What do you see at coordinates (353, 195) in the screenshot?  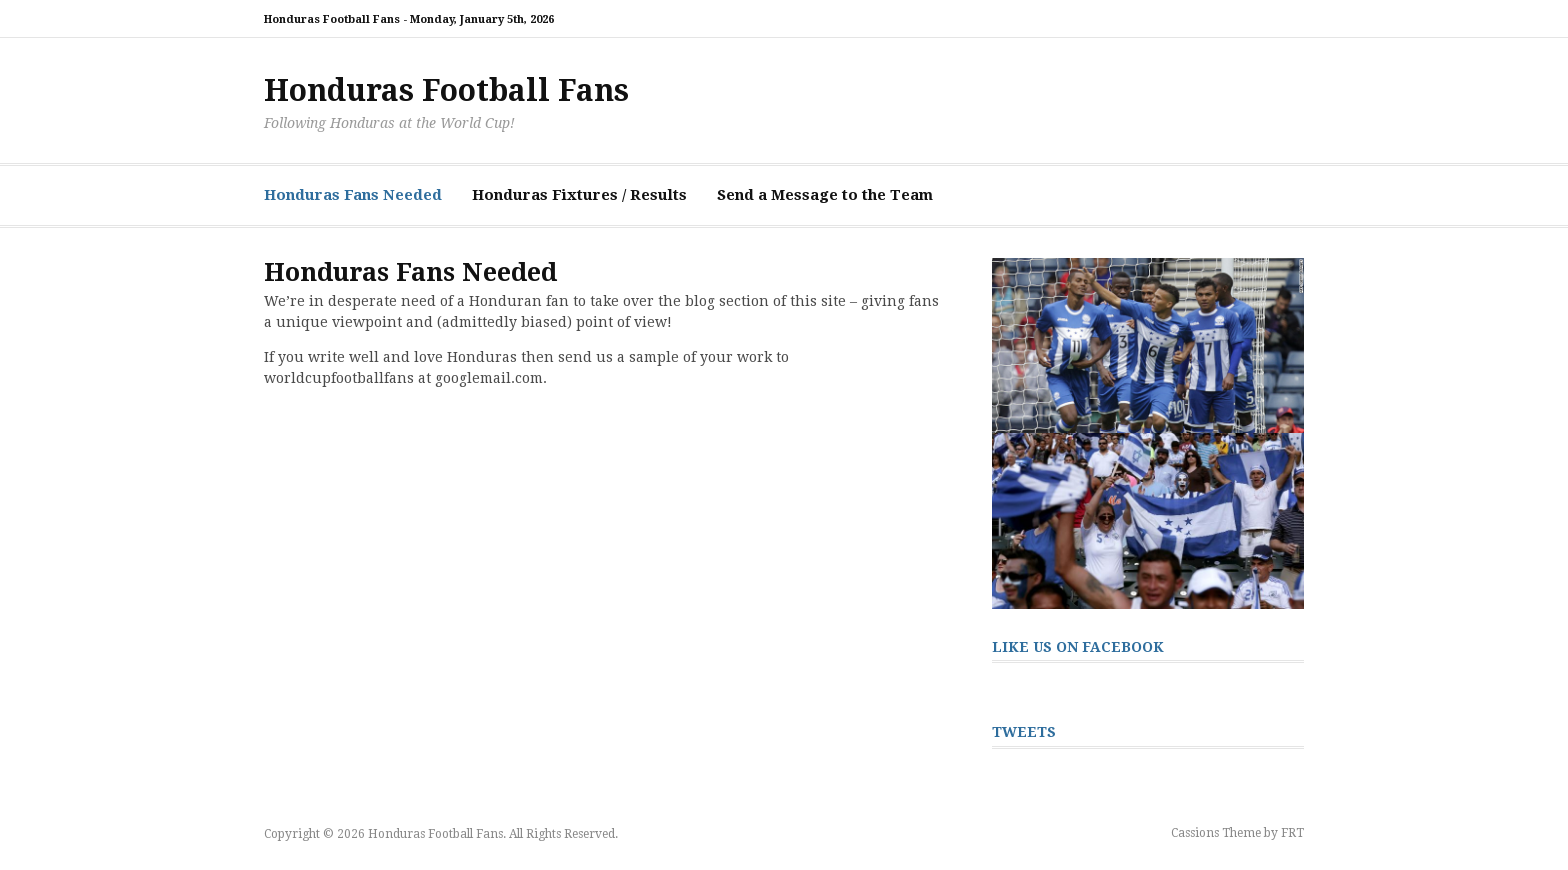 I see `Honduras Fans Needed` at bounding box center [353, 195].